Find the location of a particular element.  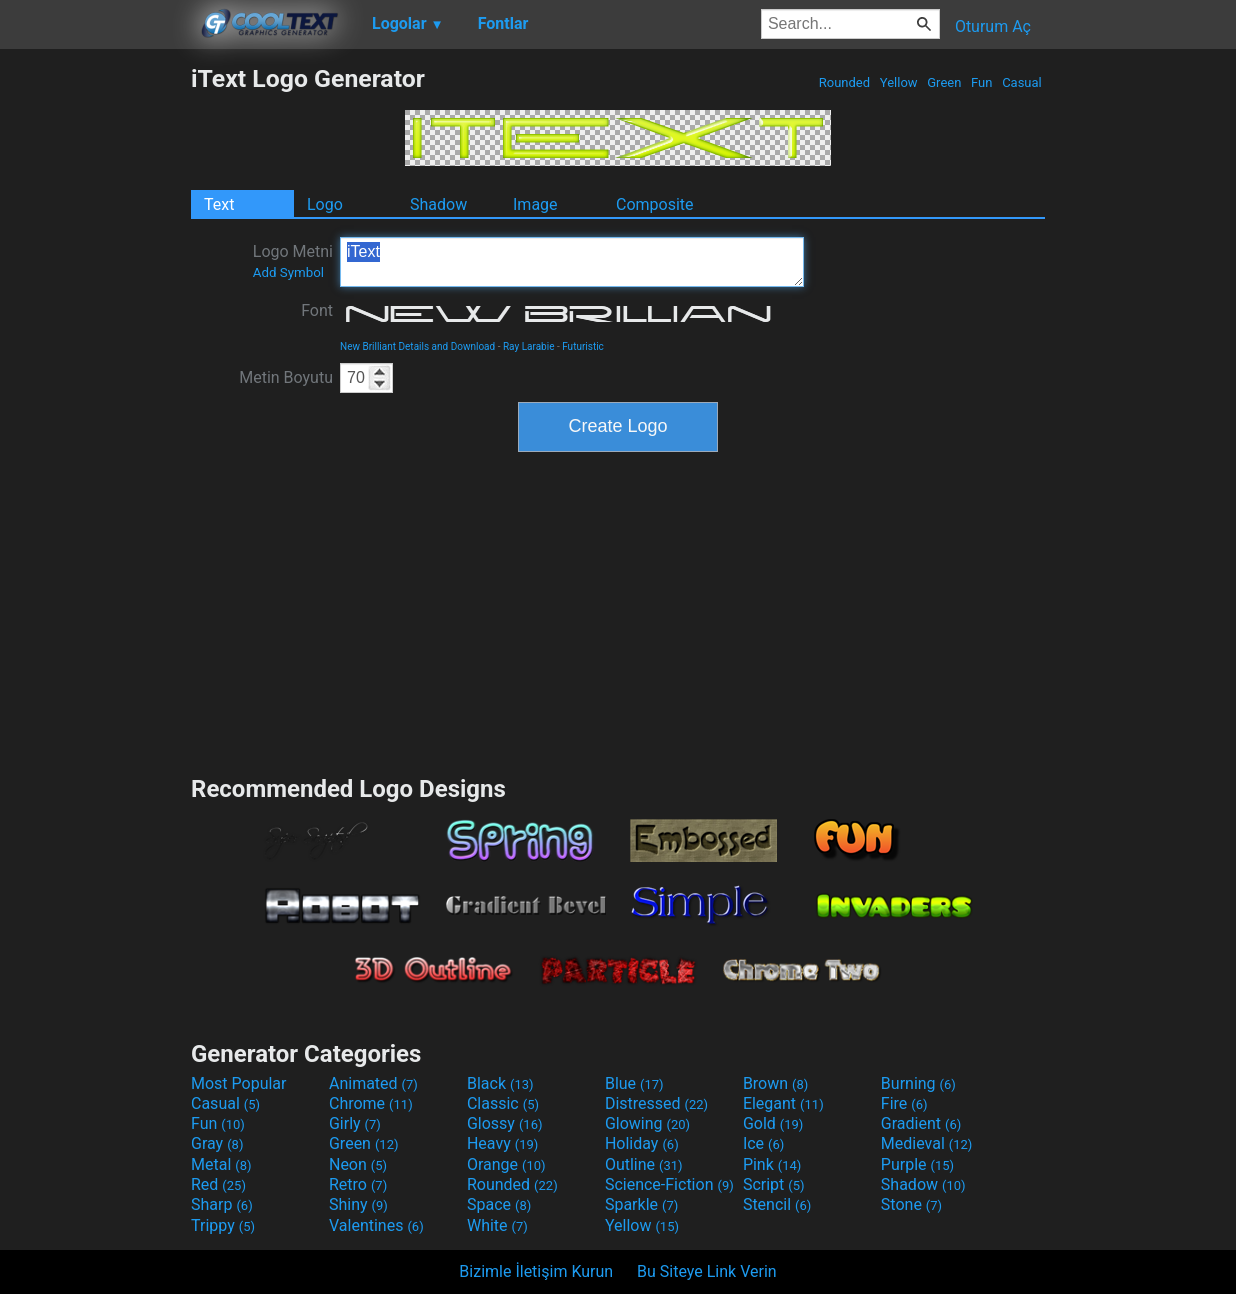

Composite is located at coordinates (655, 204).